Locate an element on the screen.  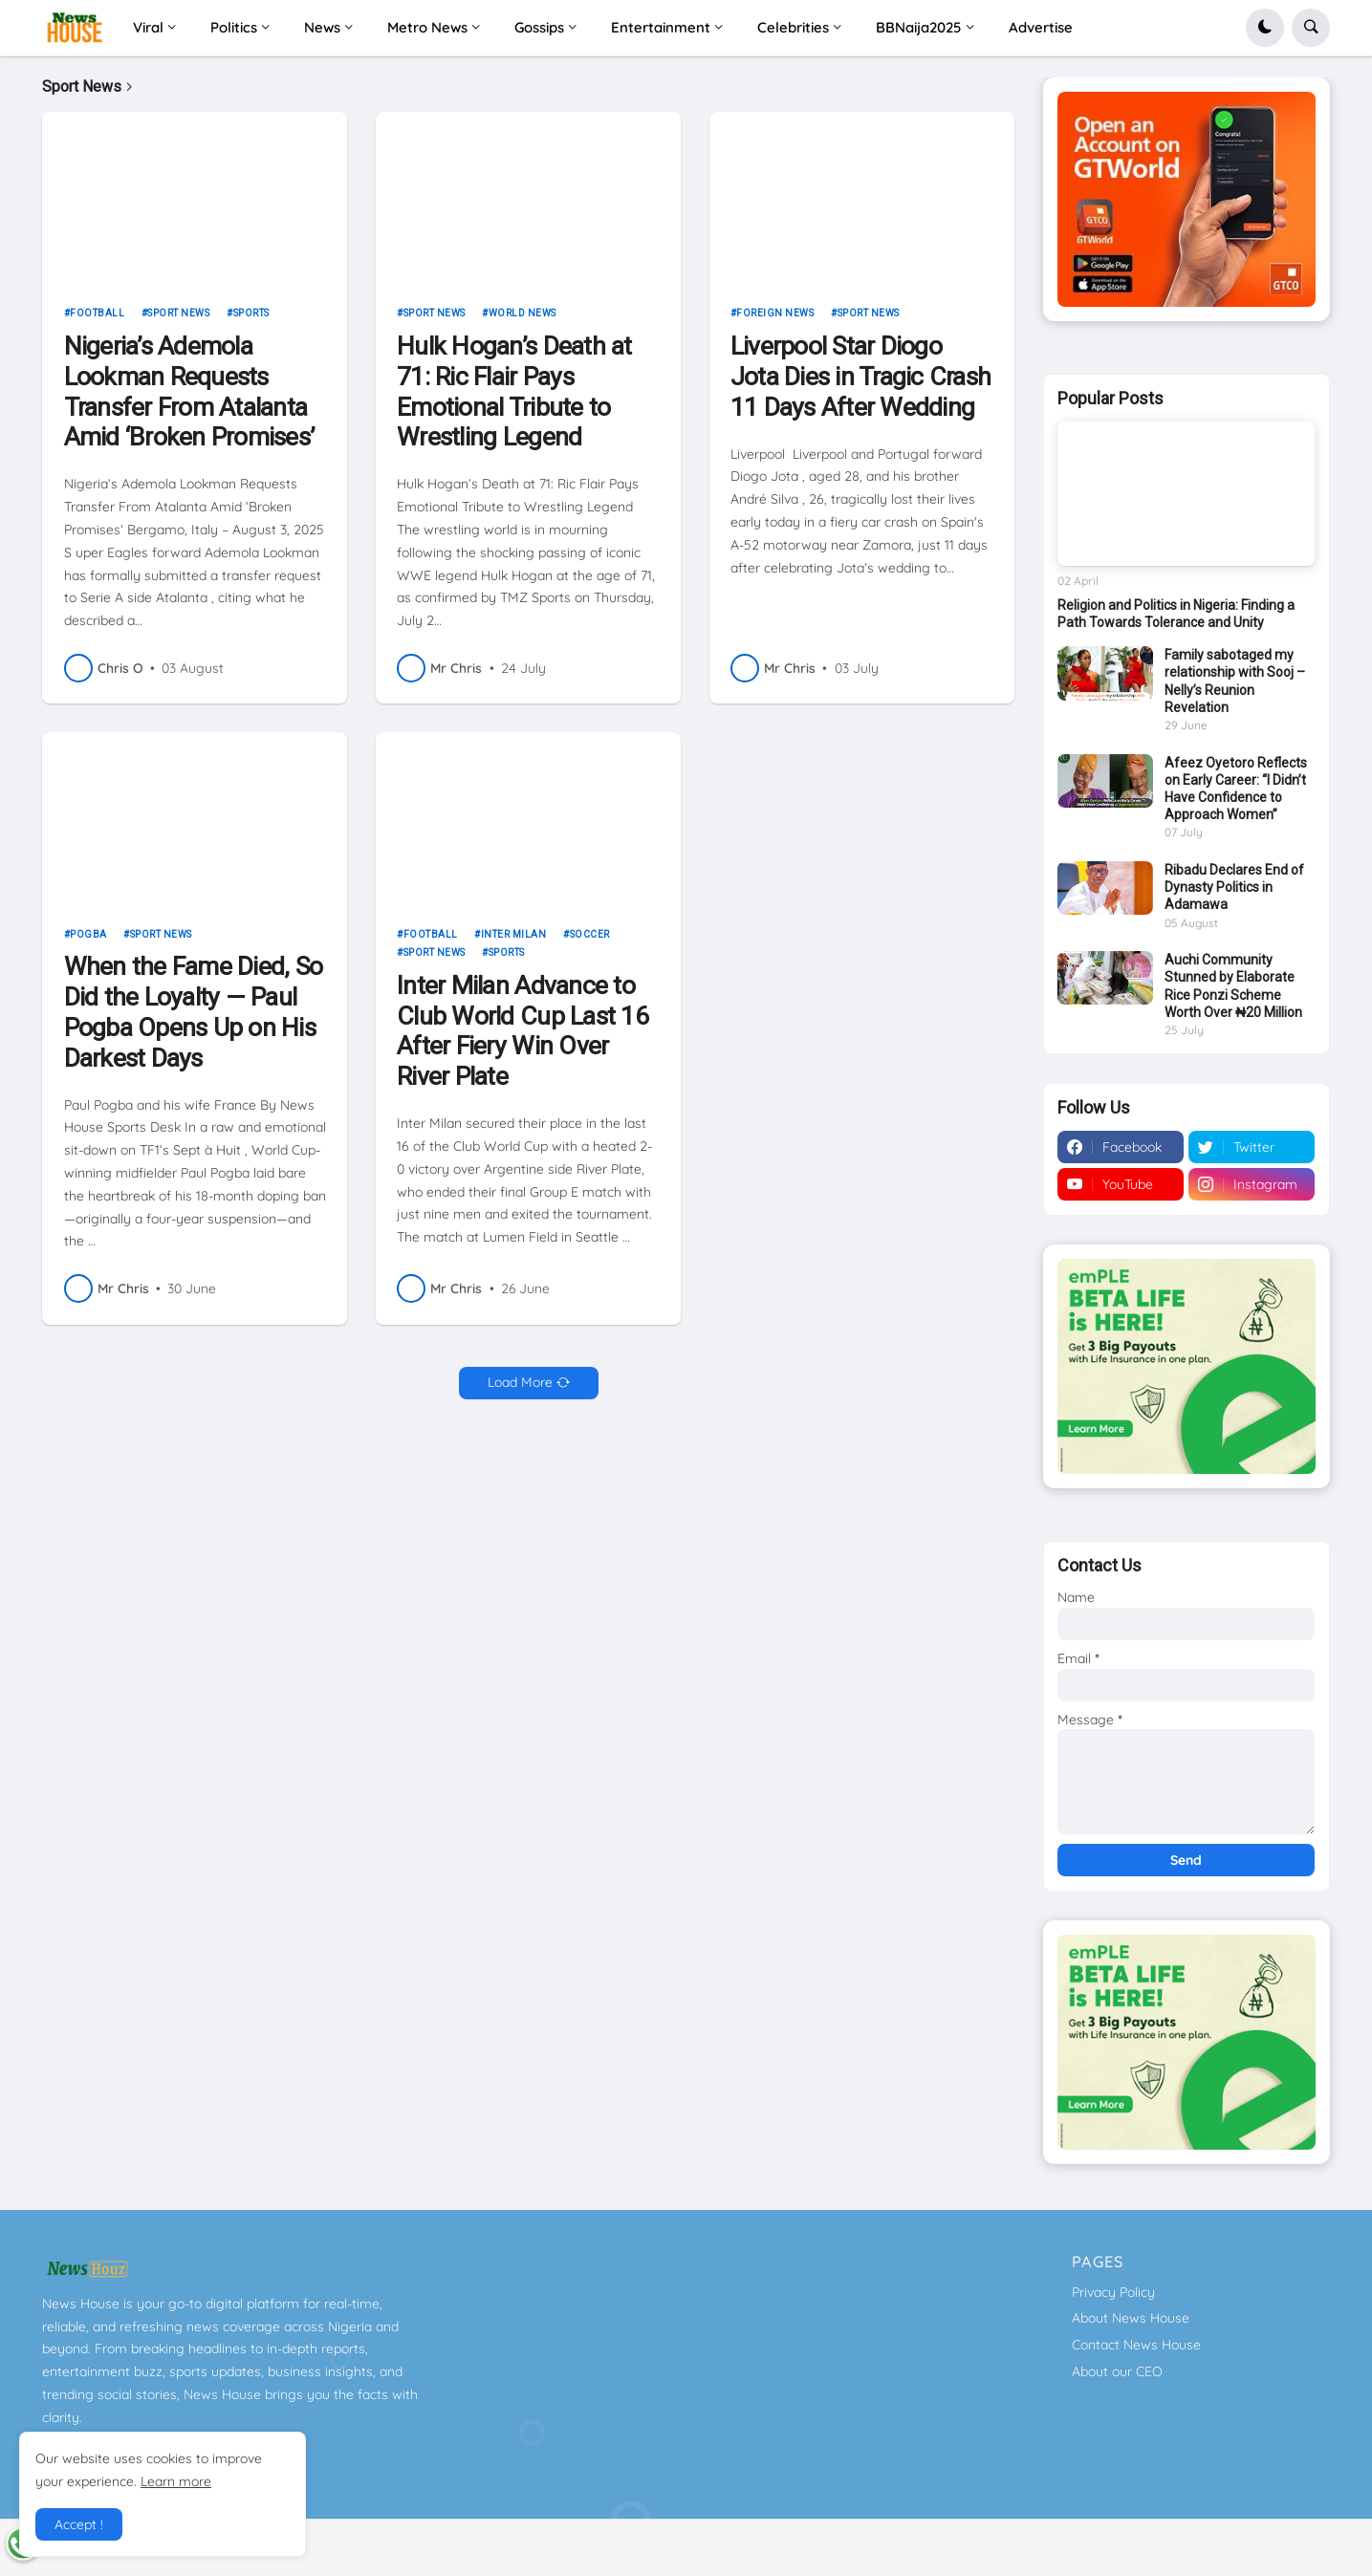
Religion and Politics in Nigeria: Finding a Path Towards Tolerance and Unity is located at coordinates (1176, 613).